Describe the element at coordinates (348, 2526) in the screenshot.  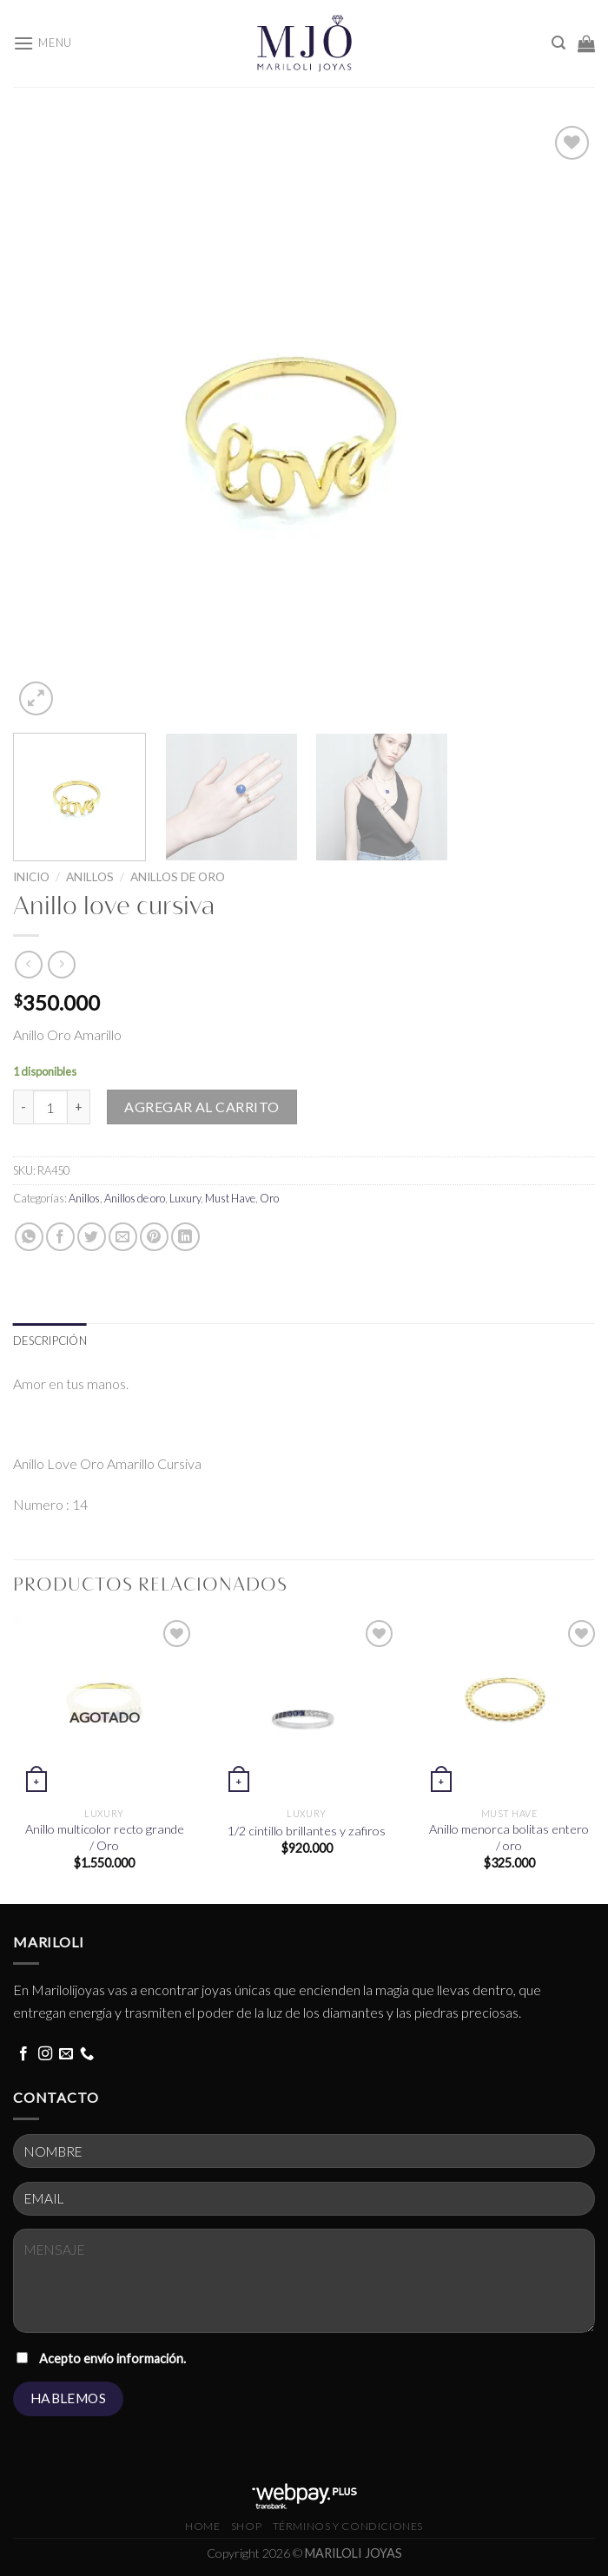
I see `términos y condiciones` at that location.